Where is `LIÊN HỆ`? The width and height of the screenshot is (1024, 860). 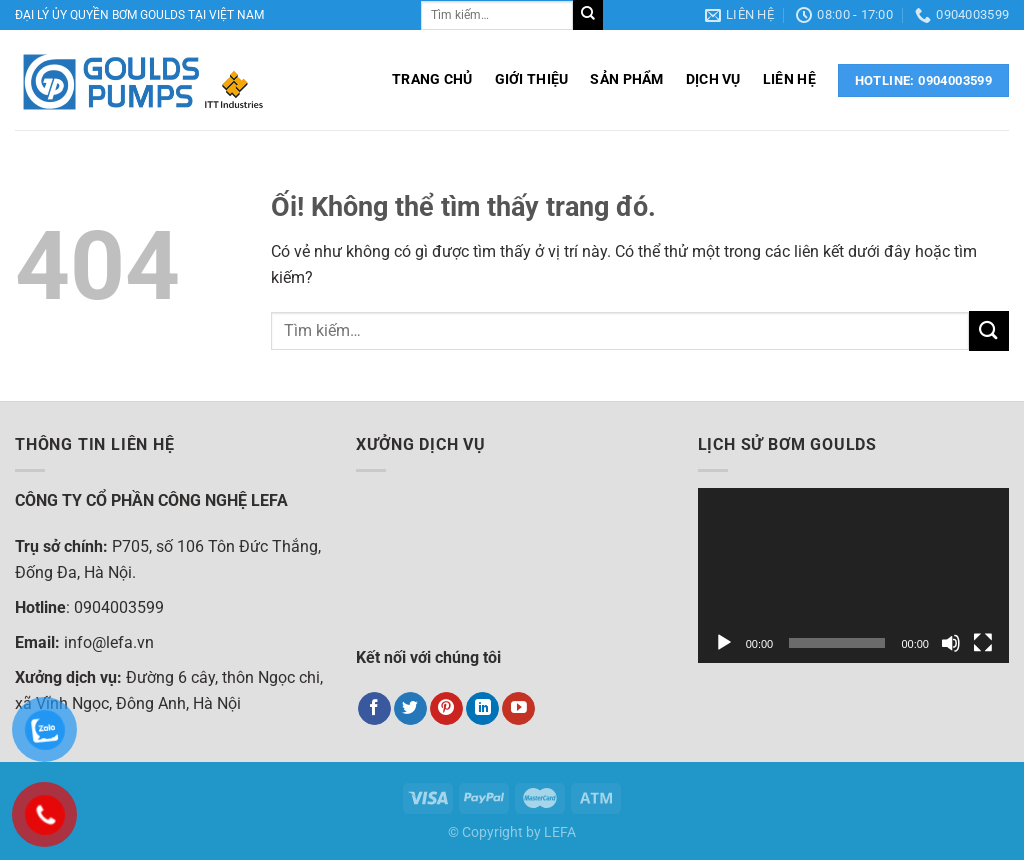
LIÊN HỆ is located at coordinates (789, 79).